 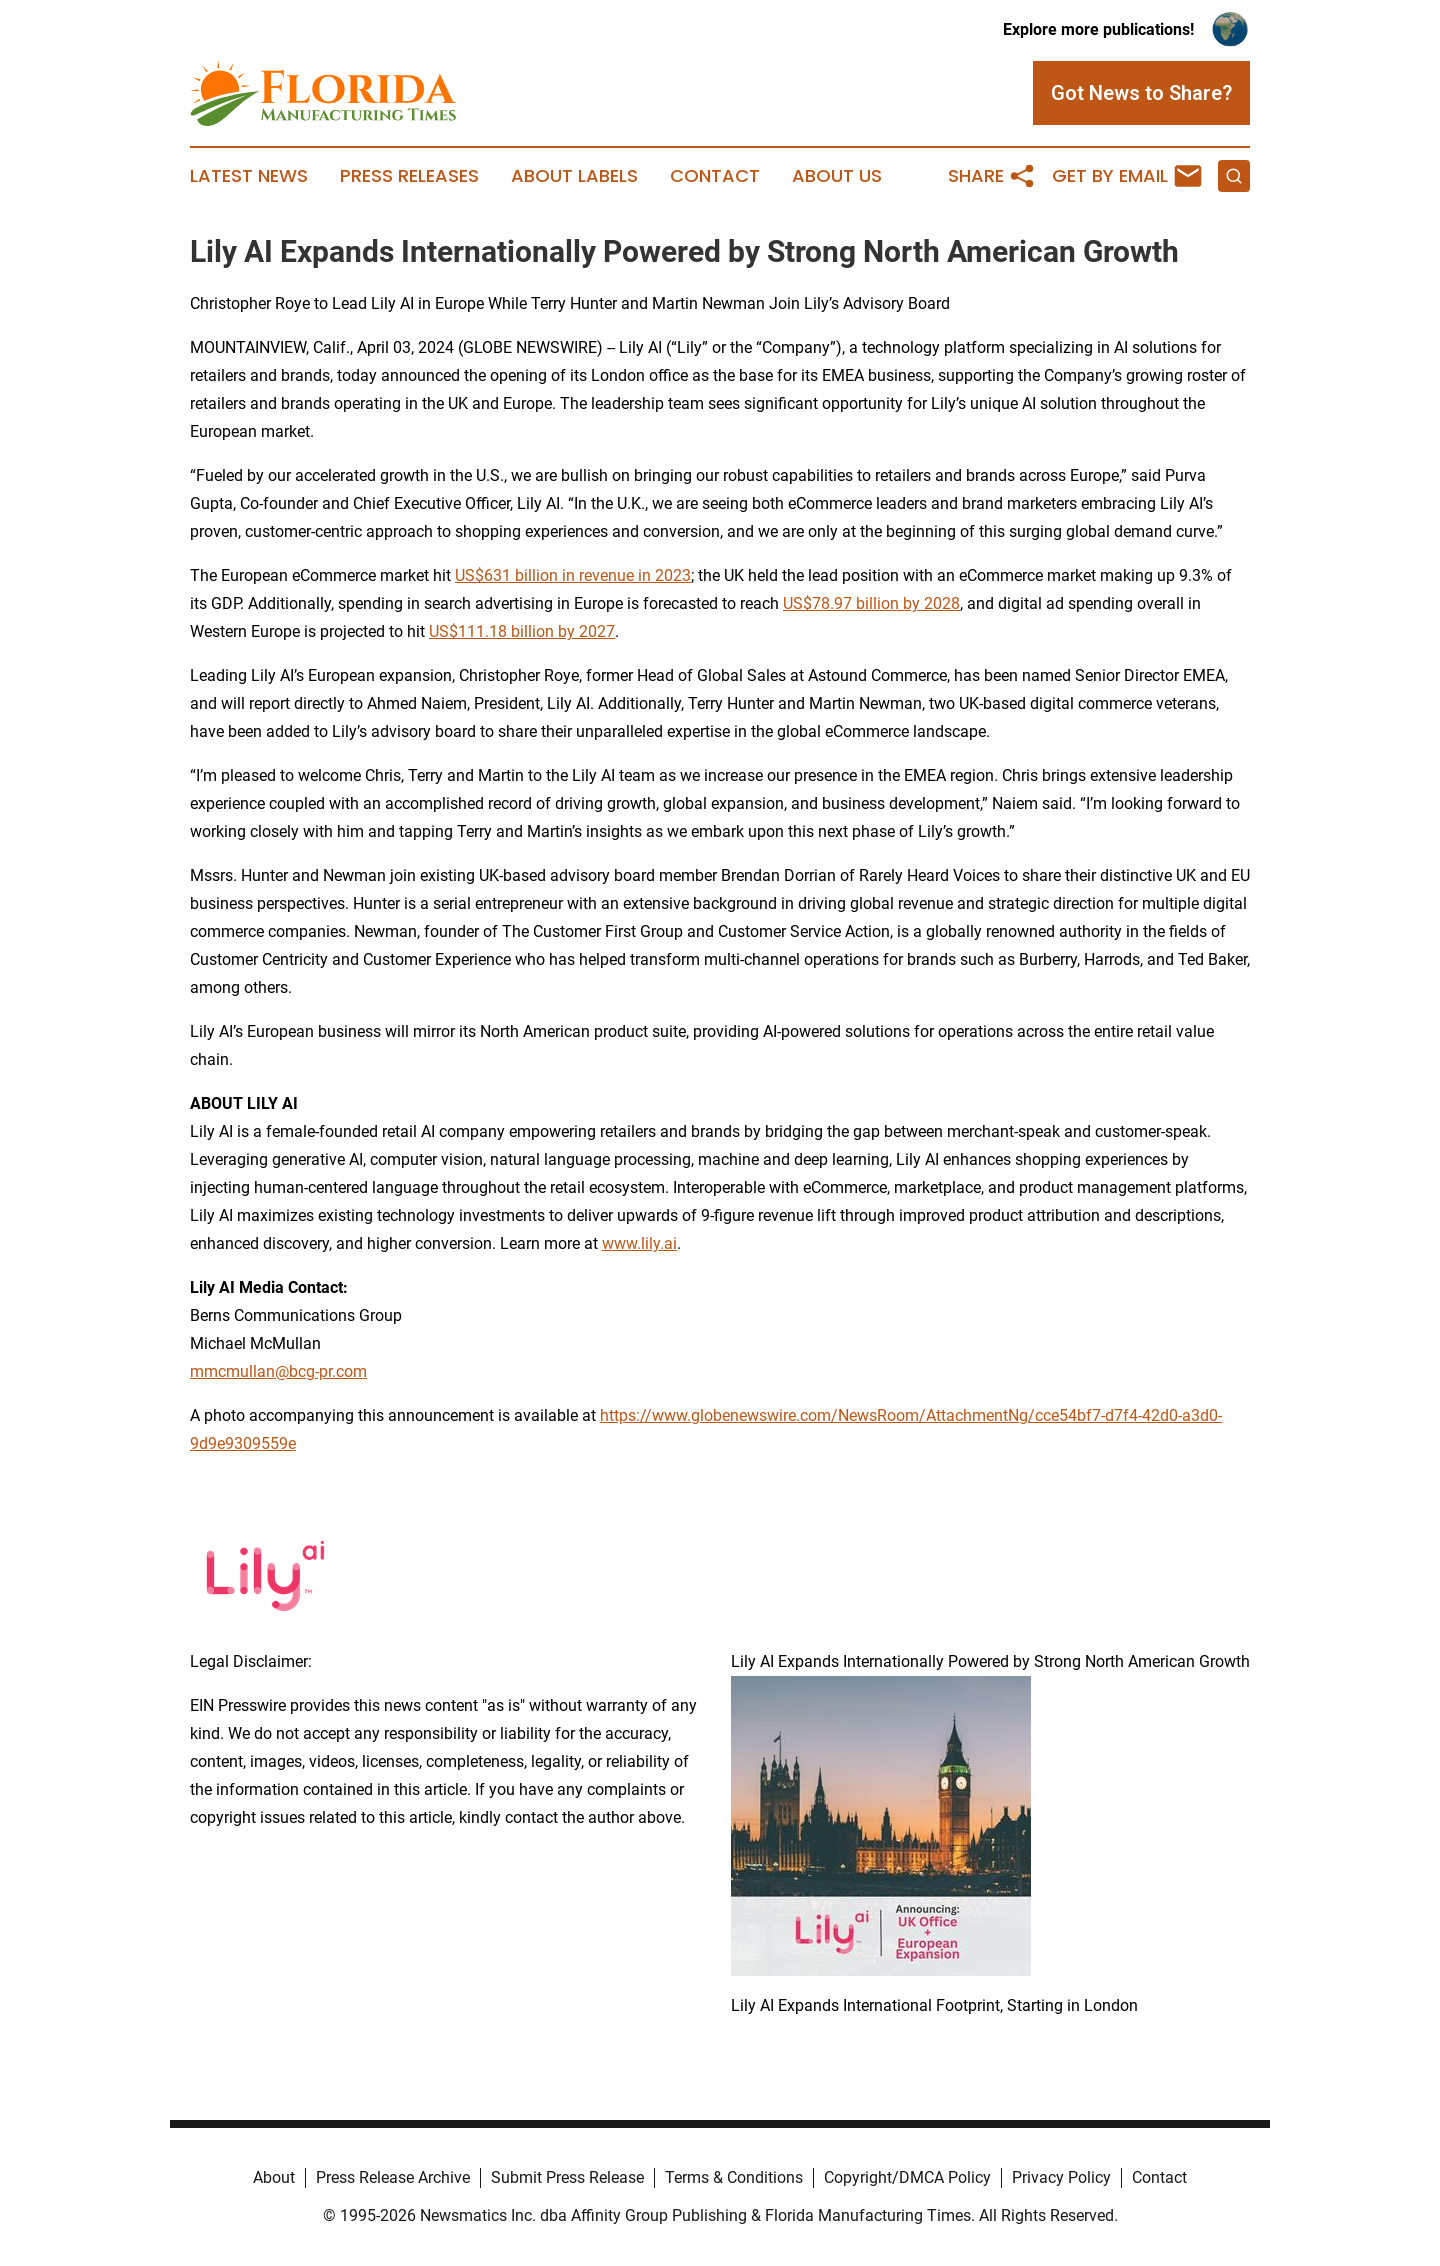 What do you see at coordinates (567, 2177) in the screenshot?
I see `Submit Press Release` at bounding box center [567, 2177].